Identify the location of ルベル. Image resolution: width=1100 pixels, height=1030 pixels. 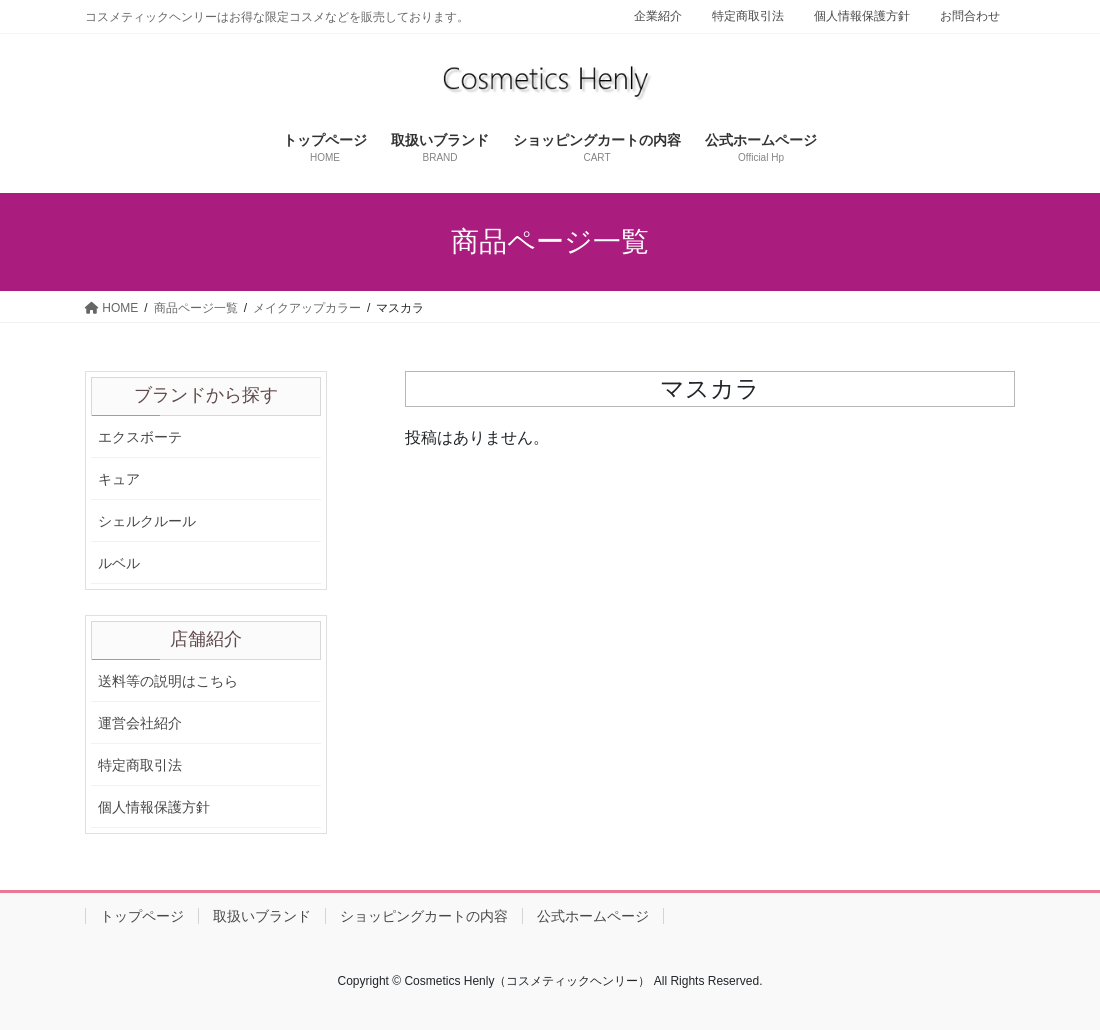
(119, 563).